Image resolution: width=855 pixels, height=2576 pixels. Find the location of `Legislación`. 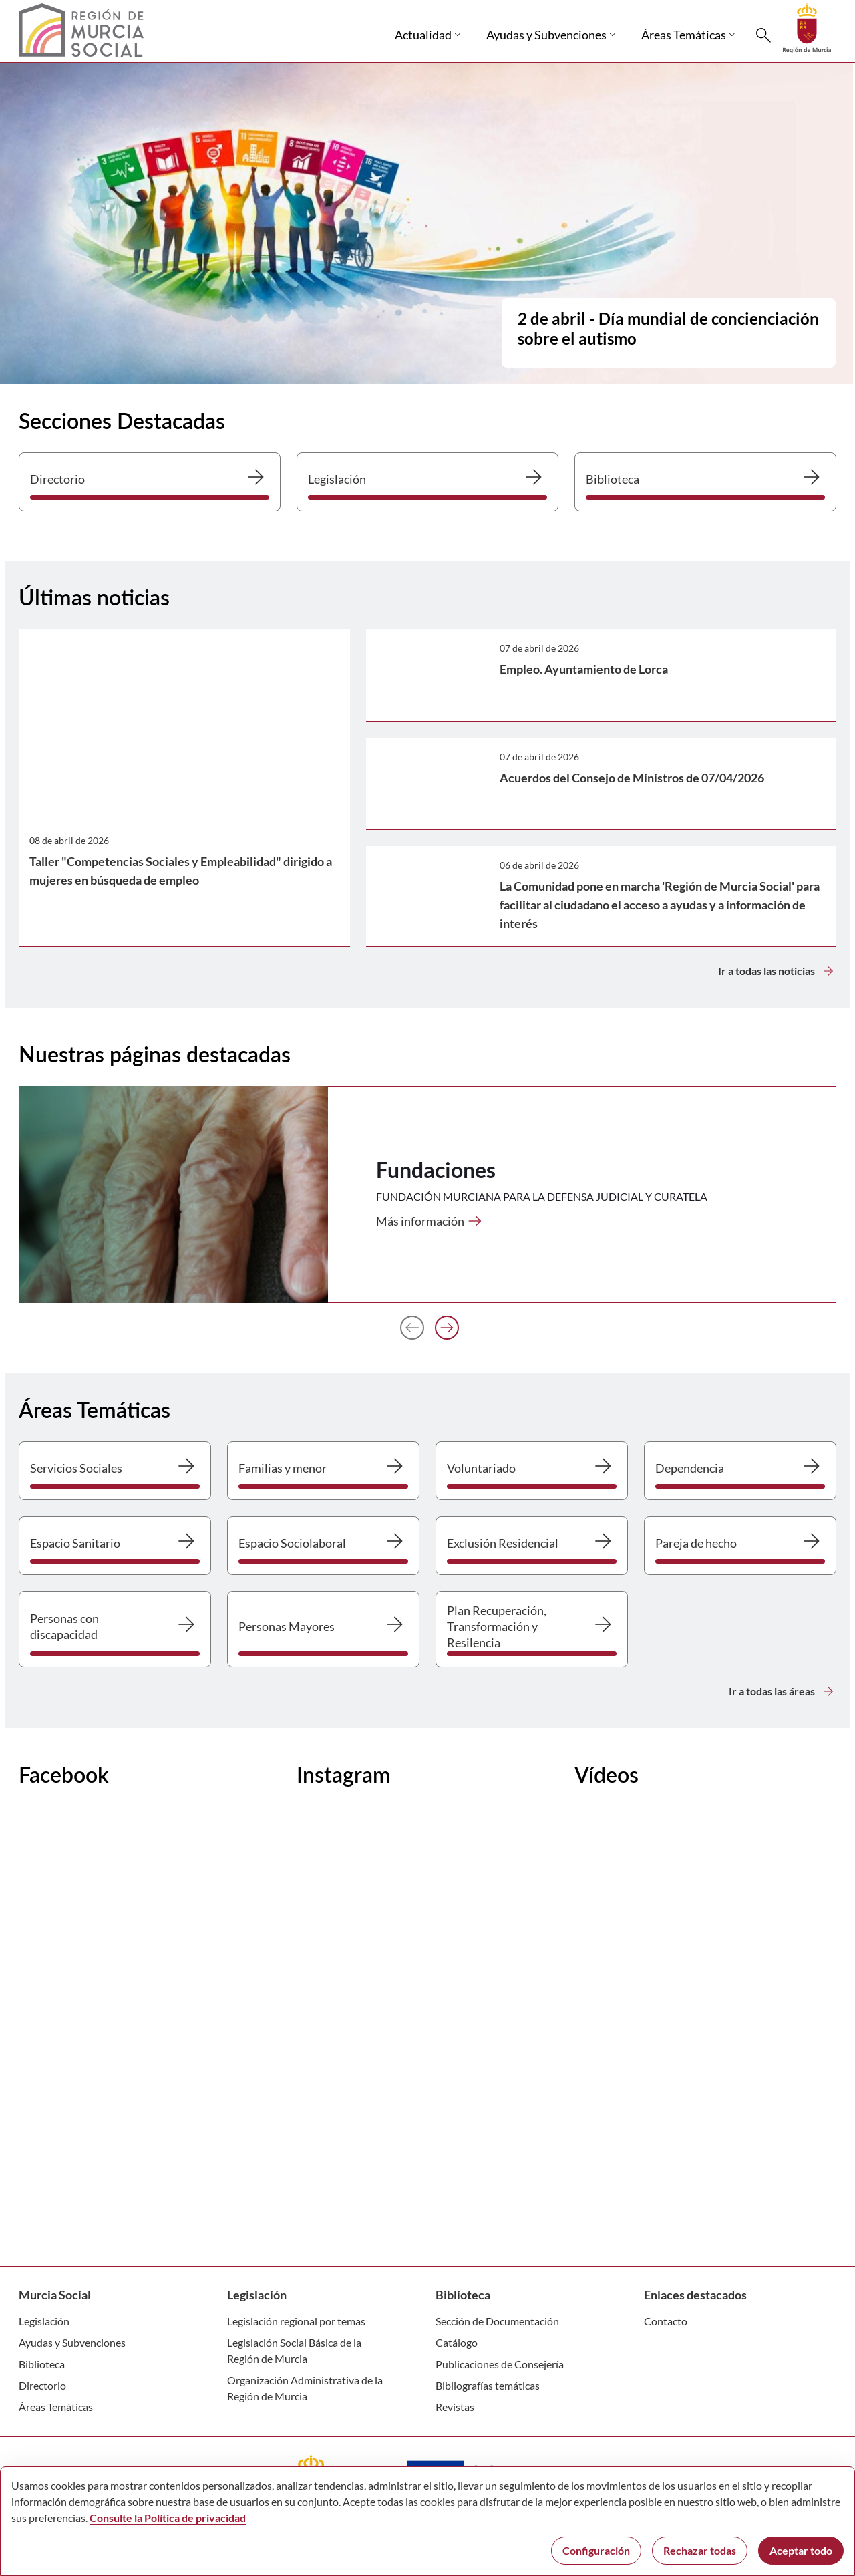

Legislación is located at coordinates (44, 2321).